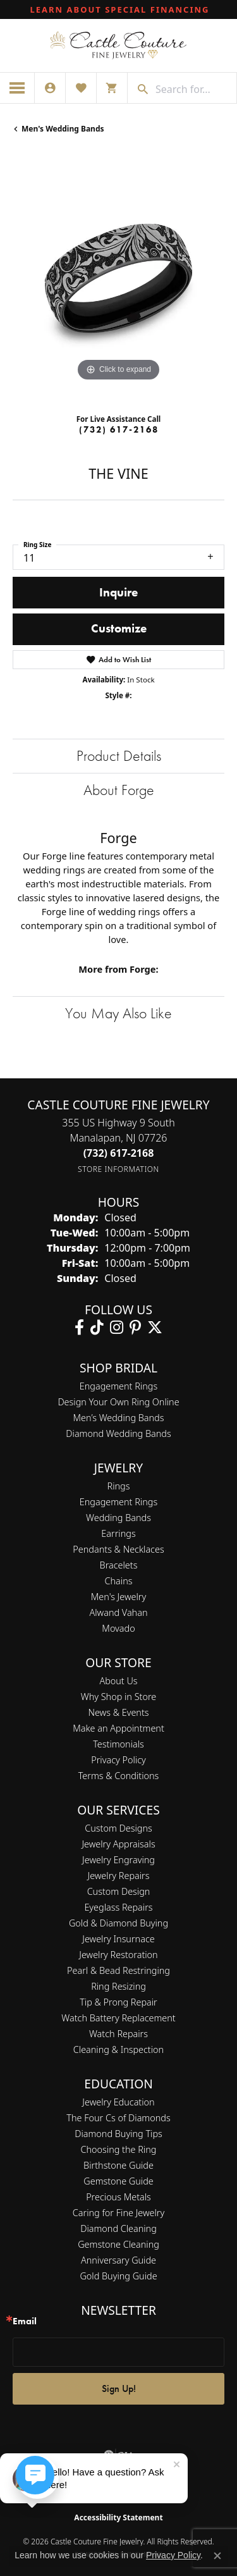  What do you see at coordinates (118, 1628) in the screenshot?
I see `Movado [menuitem]` at bounding box center [118, 1628].